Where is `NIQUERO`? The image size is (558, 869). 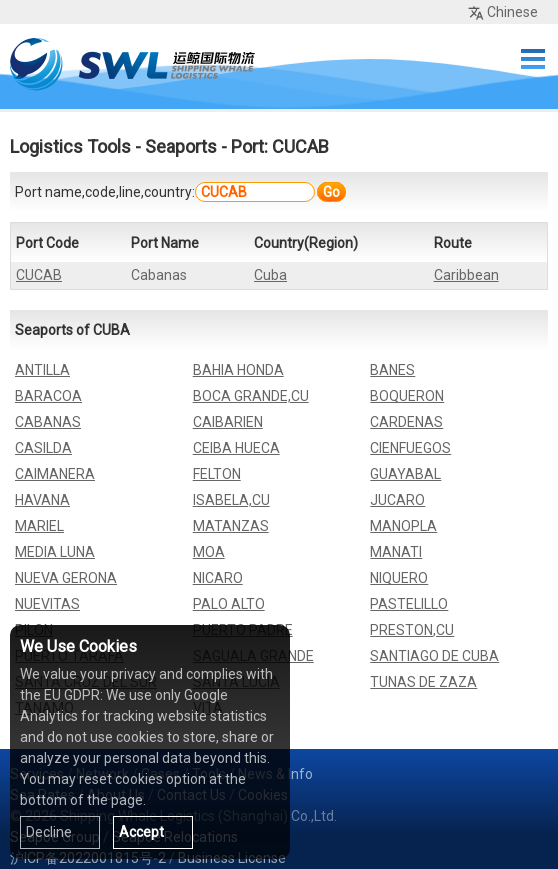 NIQUERO is located at coordinates (399, 578).